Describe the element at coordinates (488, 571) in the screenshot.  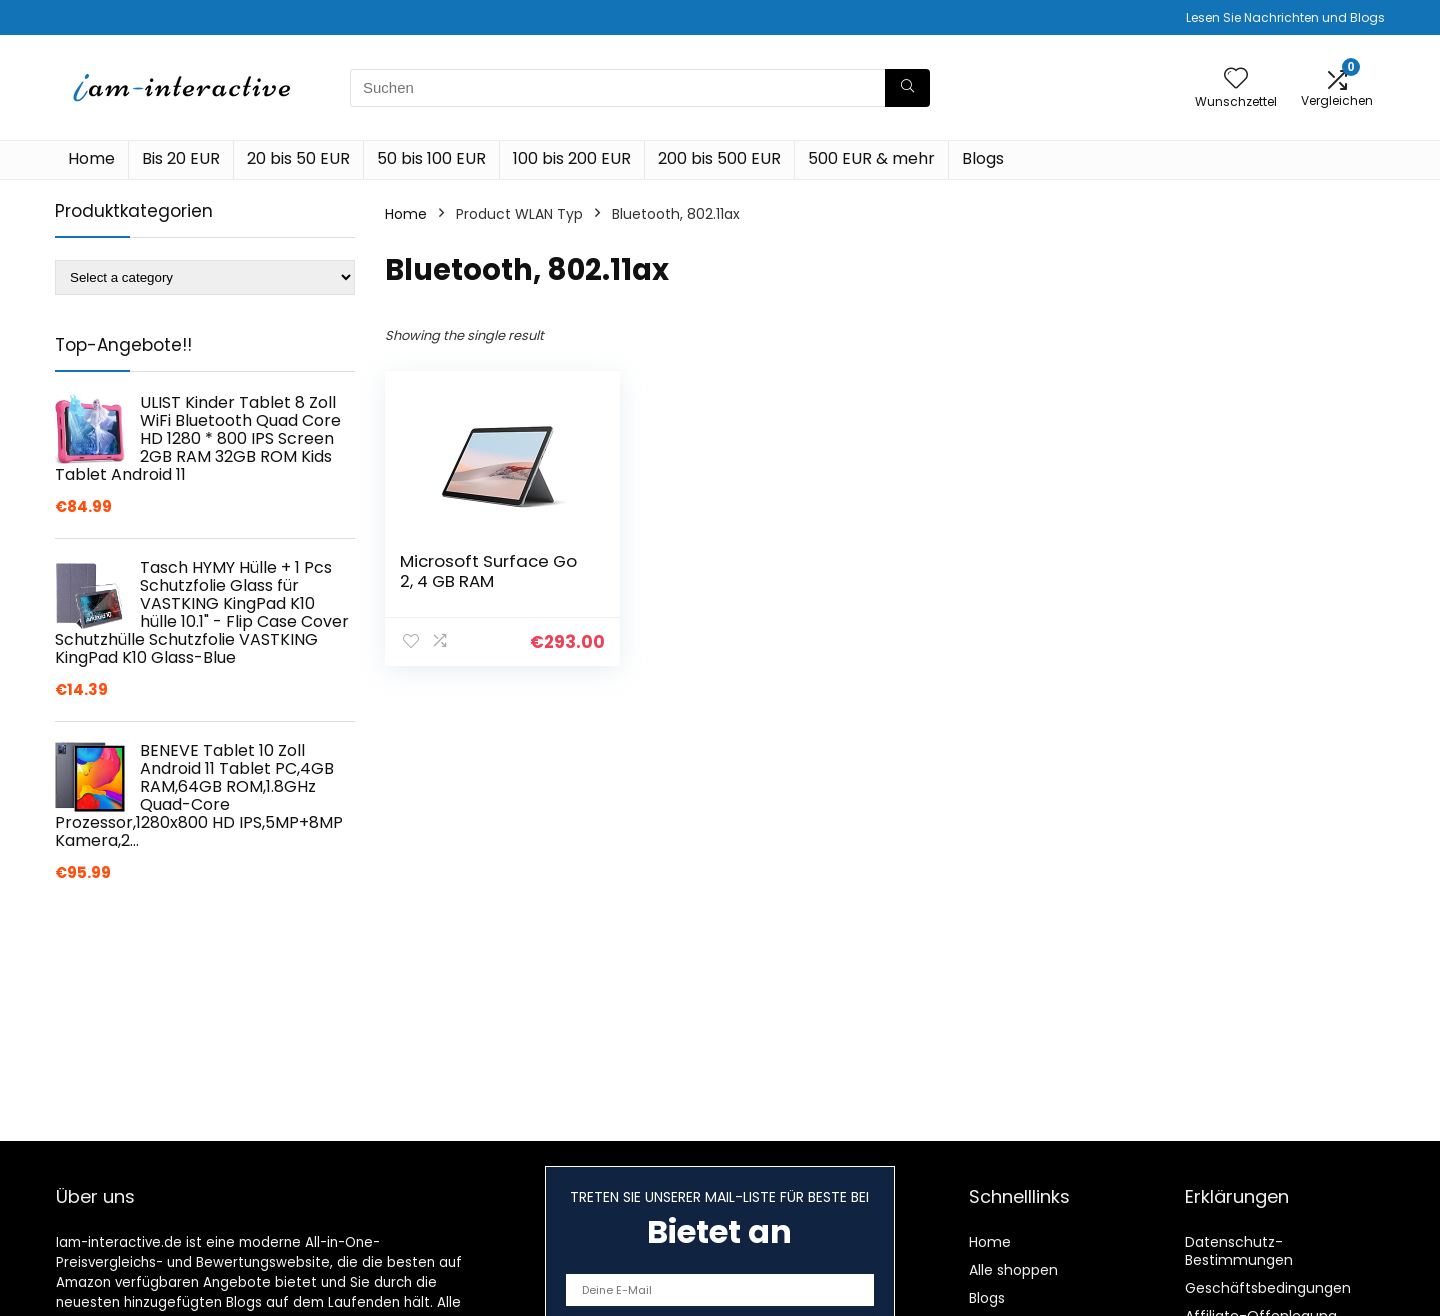
I see `Microsoft Surface Go 2, 4 GB RAM` at that location.